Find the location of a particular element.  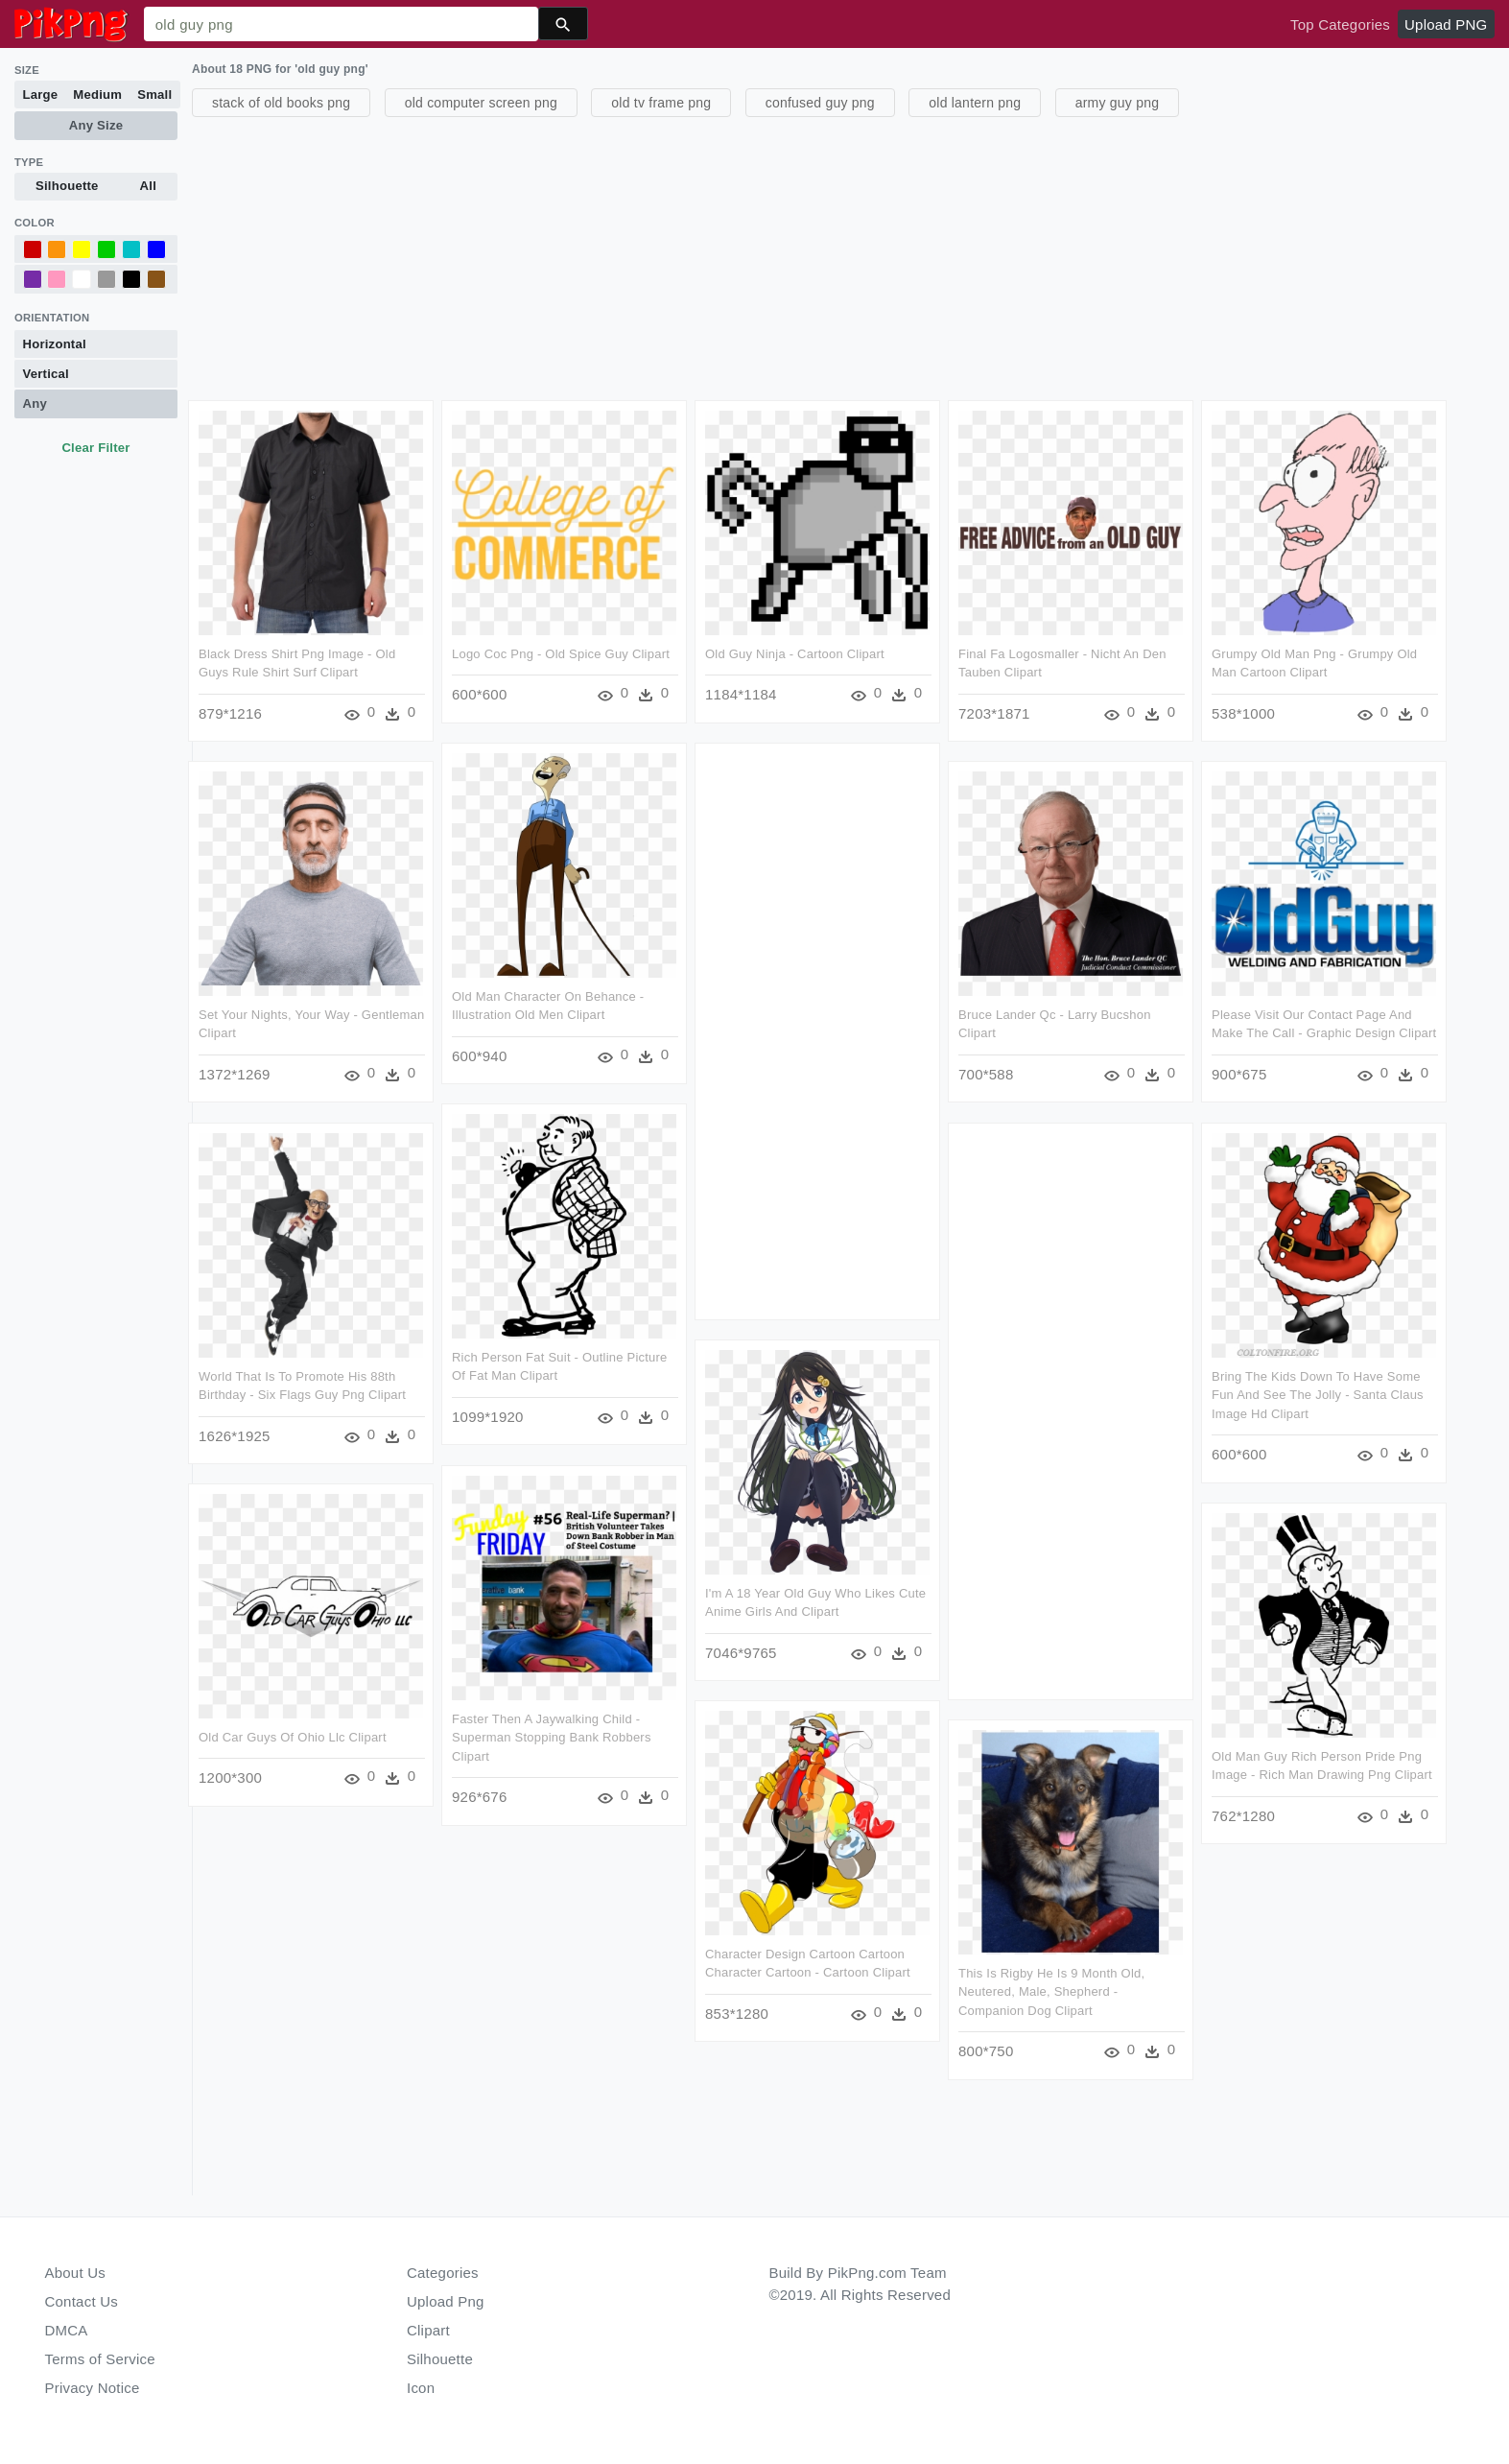

Upload Png is located at coordinates (445, 2301).